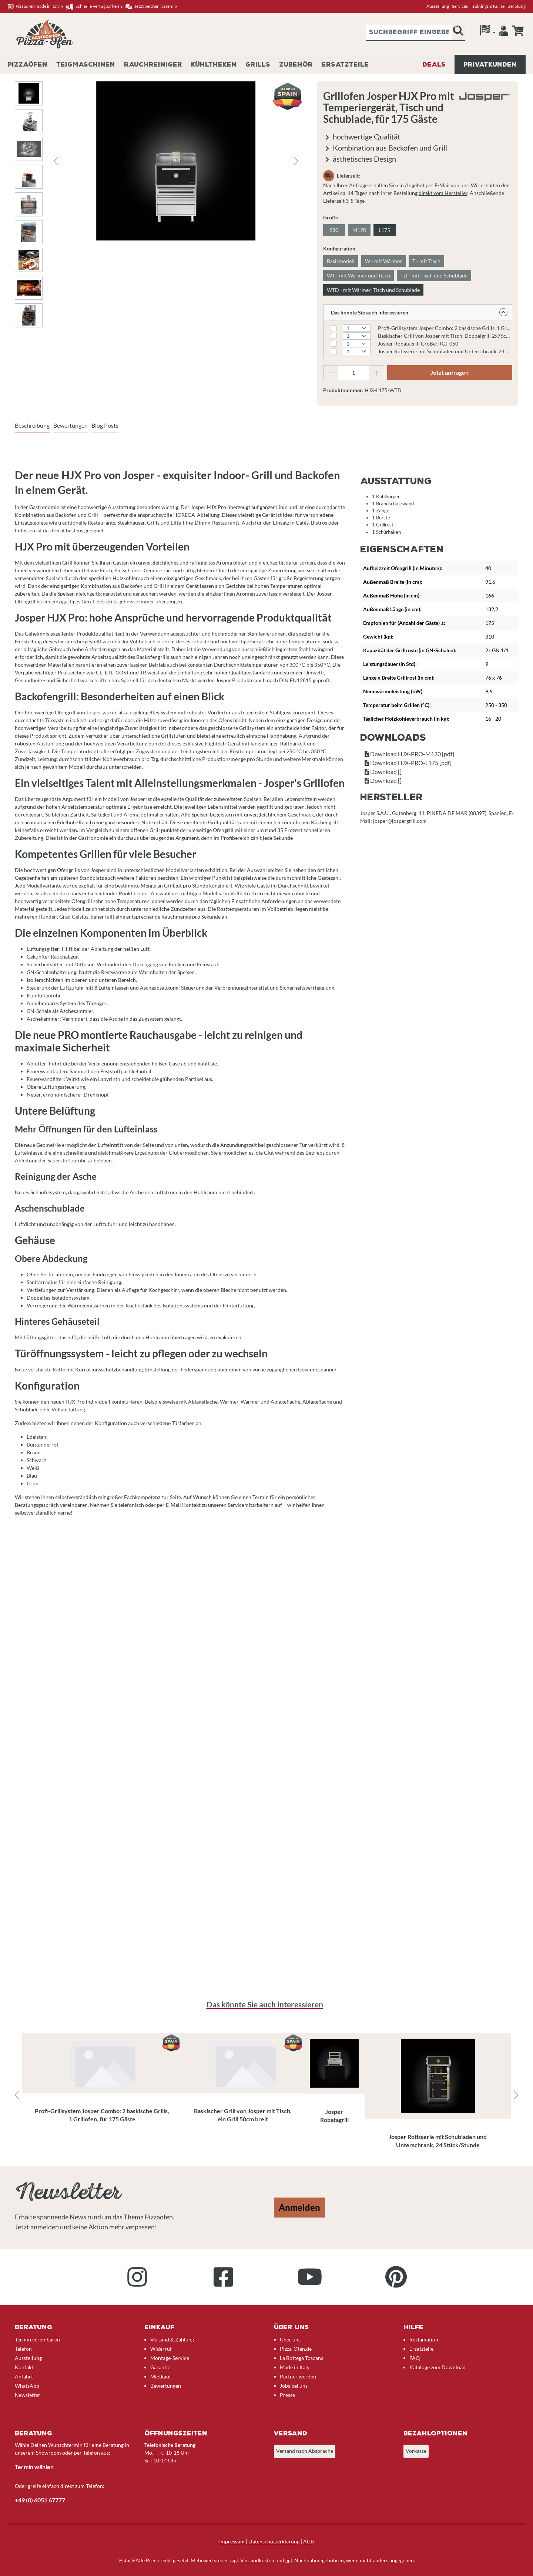  Describe the element at coordinates (169, 2358) in the screenshot. I see `Montage-Service` at that location.